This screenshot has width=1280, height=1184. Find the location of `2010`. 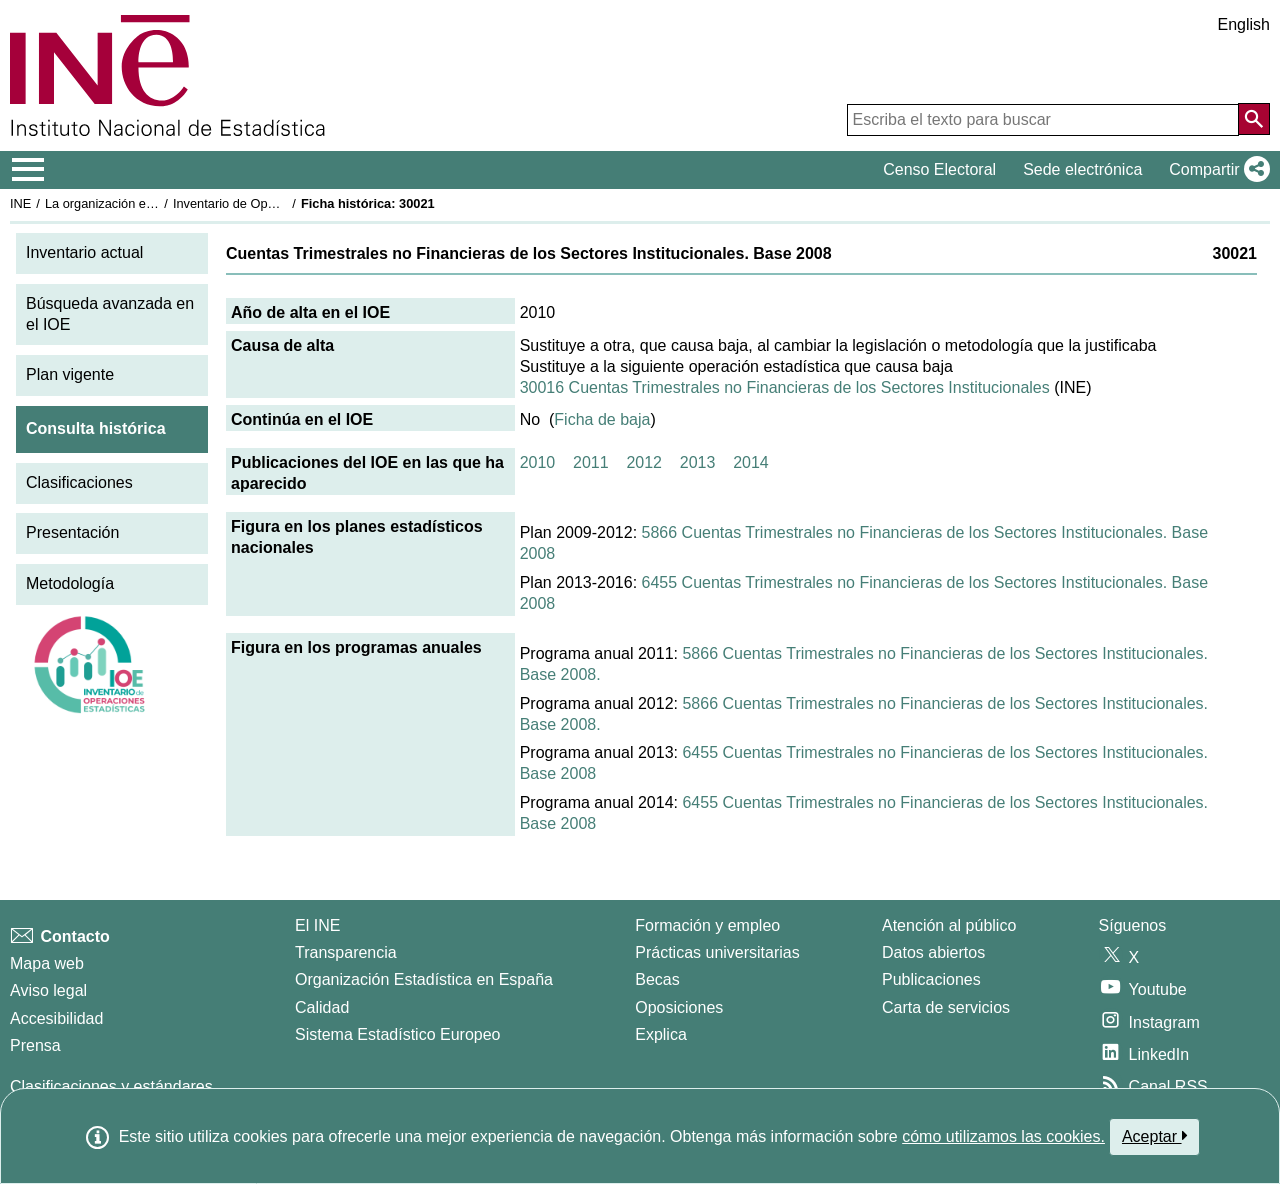

2010 is located at coordinates (538, 462).